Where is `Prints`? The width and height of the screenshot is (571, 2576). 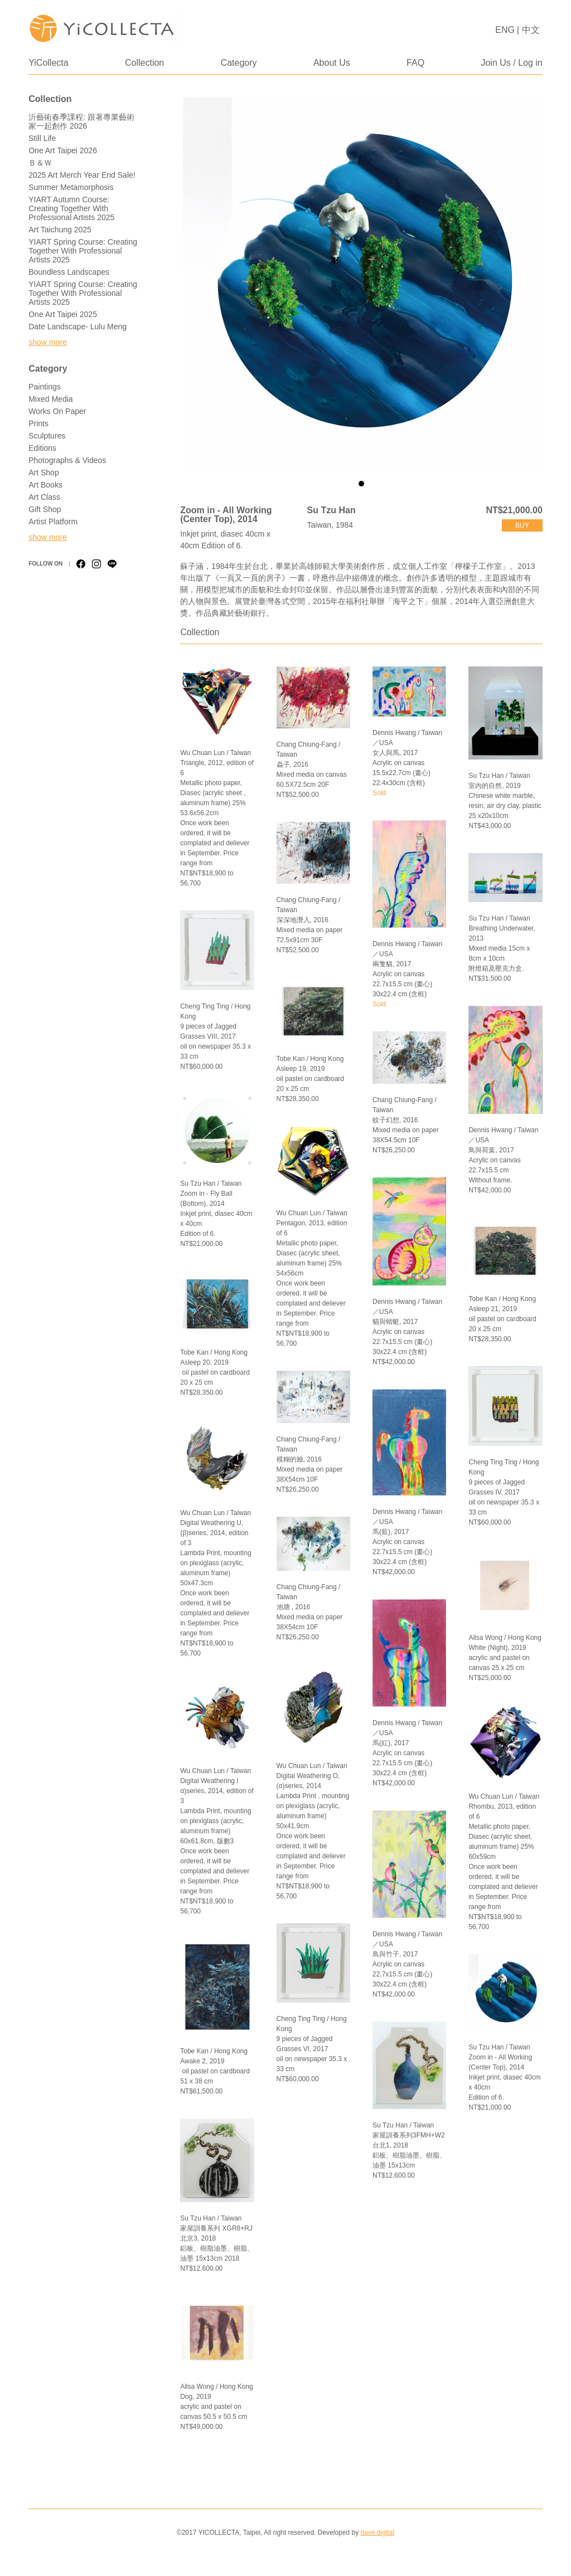 Prints is located at coordinates (38, 423).